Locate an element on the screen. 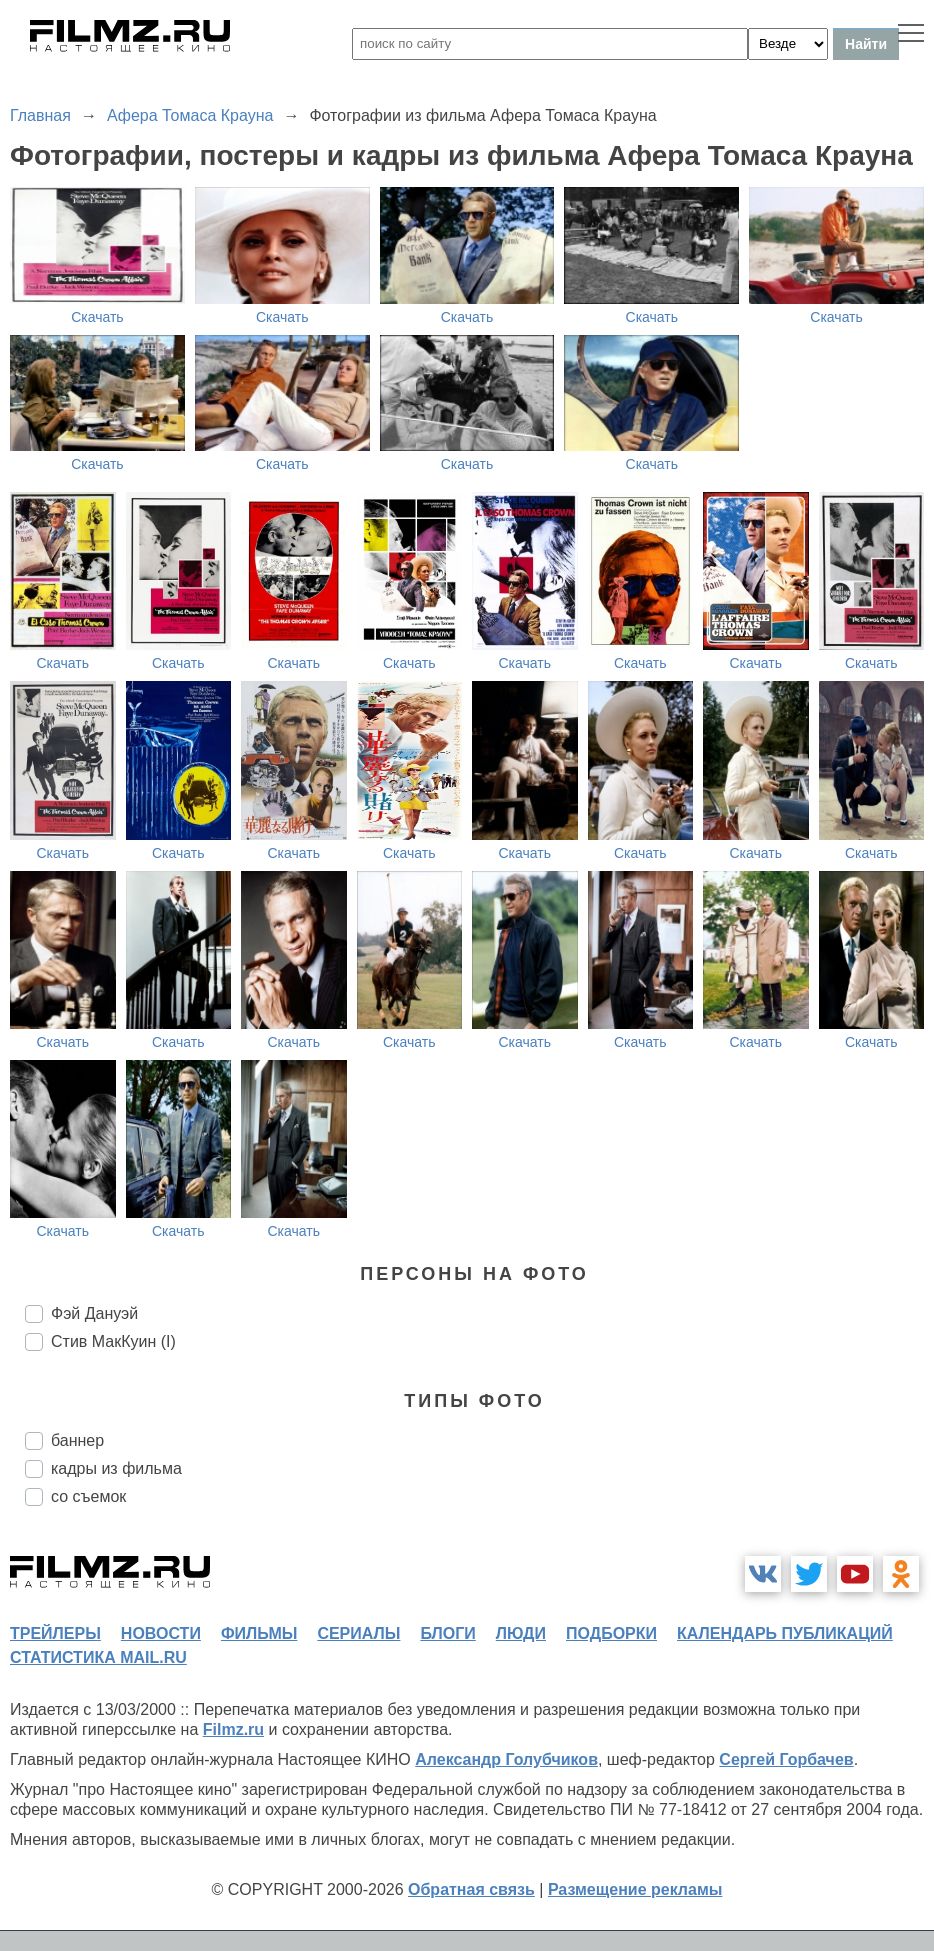  люди is located at coordinates (521, 1633).